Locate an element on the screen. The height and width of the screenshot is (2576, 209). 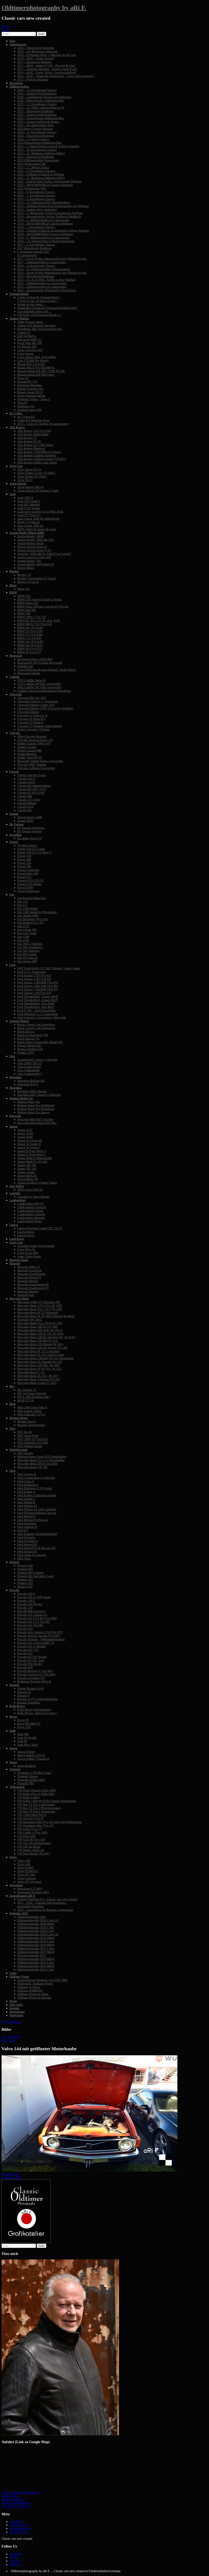
Opel Olympia A is located at coordinates (27, 1541).